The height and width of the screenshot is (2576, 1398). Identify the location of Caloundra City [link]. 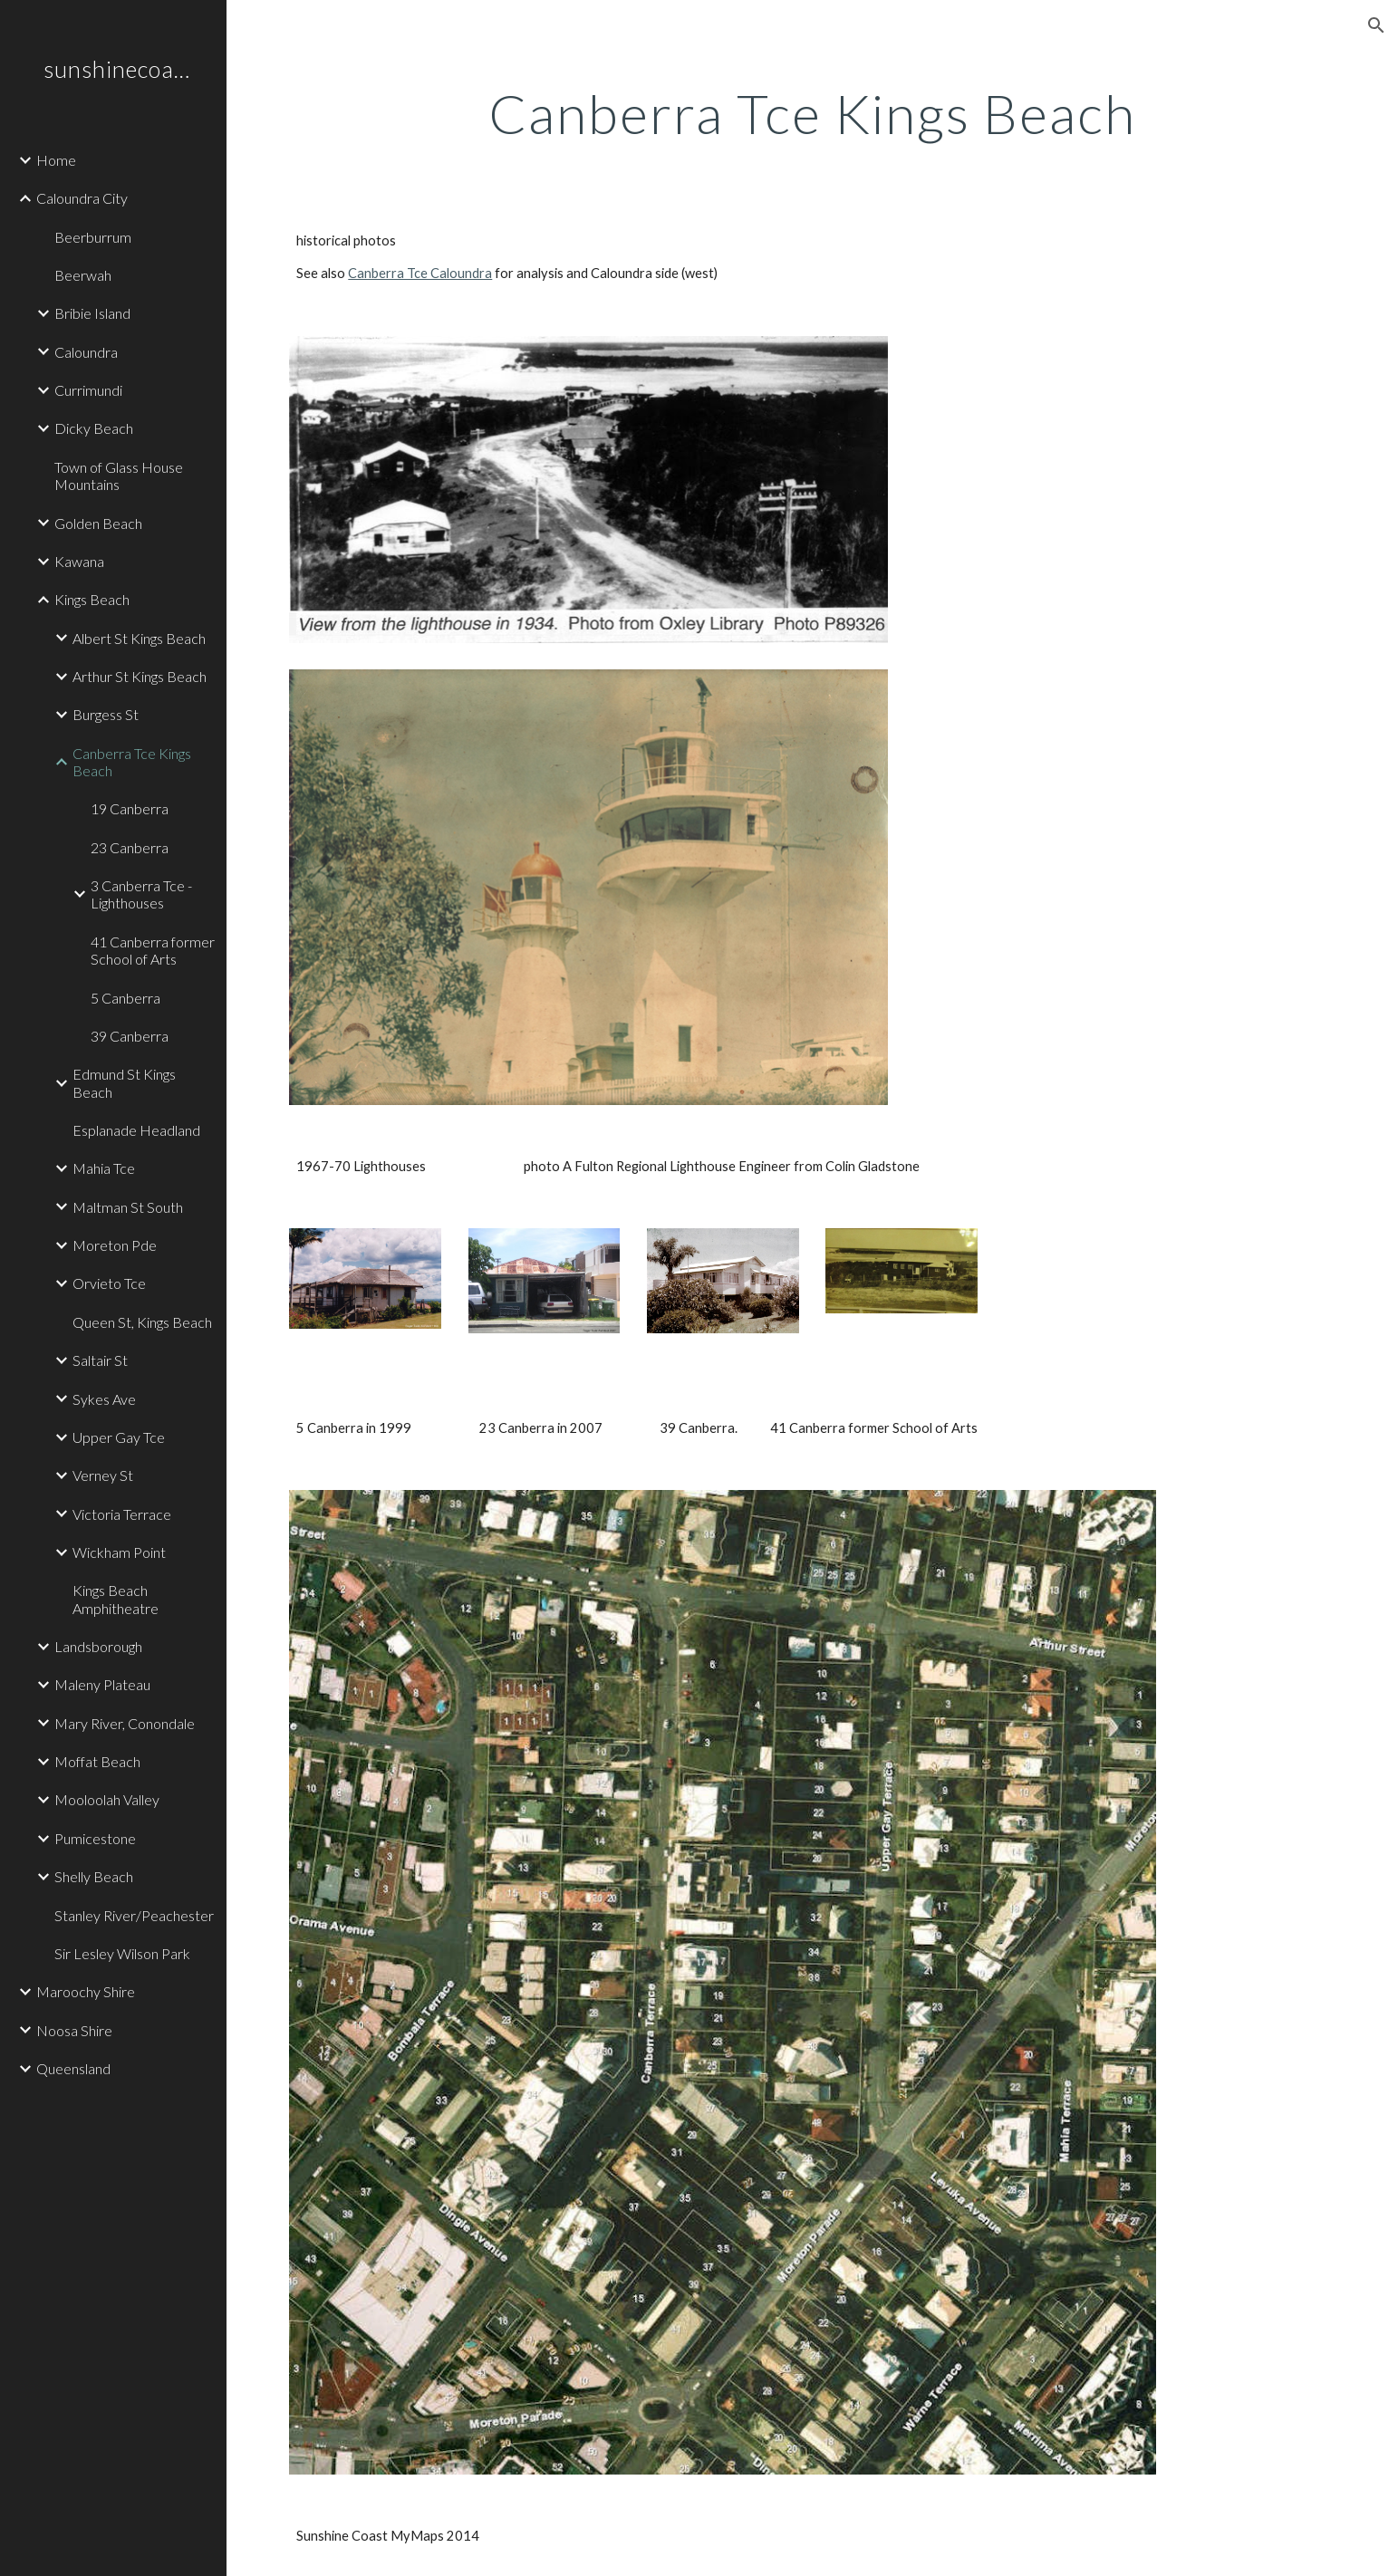
(82, 198).